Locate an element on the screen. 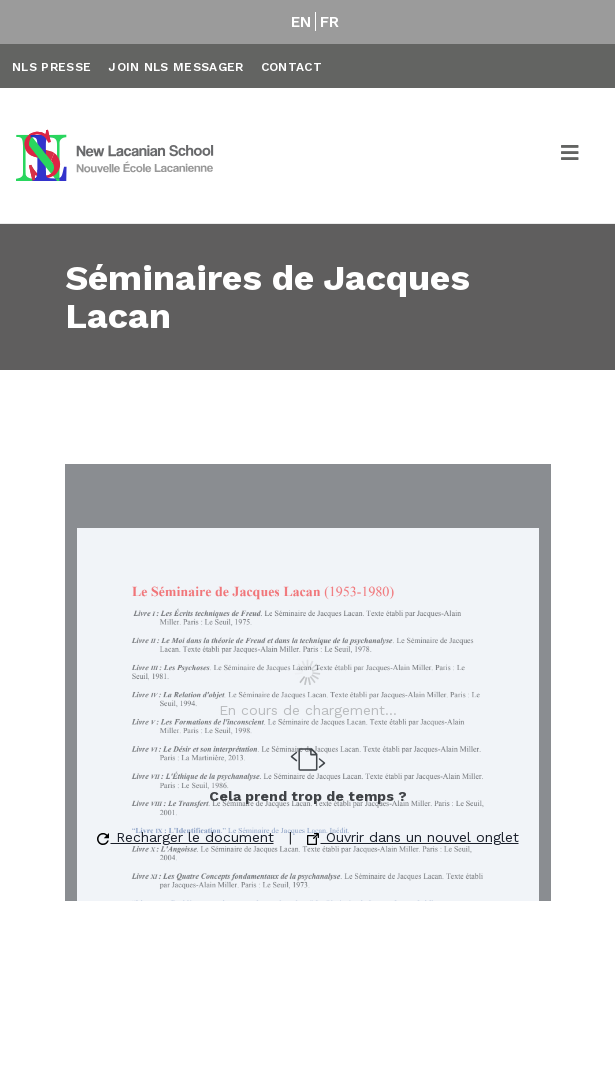  Join NLS Messager is located at coordinates (175, 67).